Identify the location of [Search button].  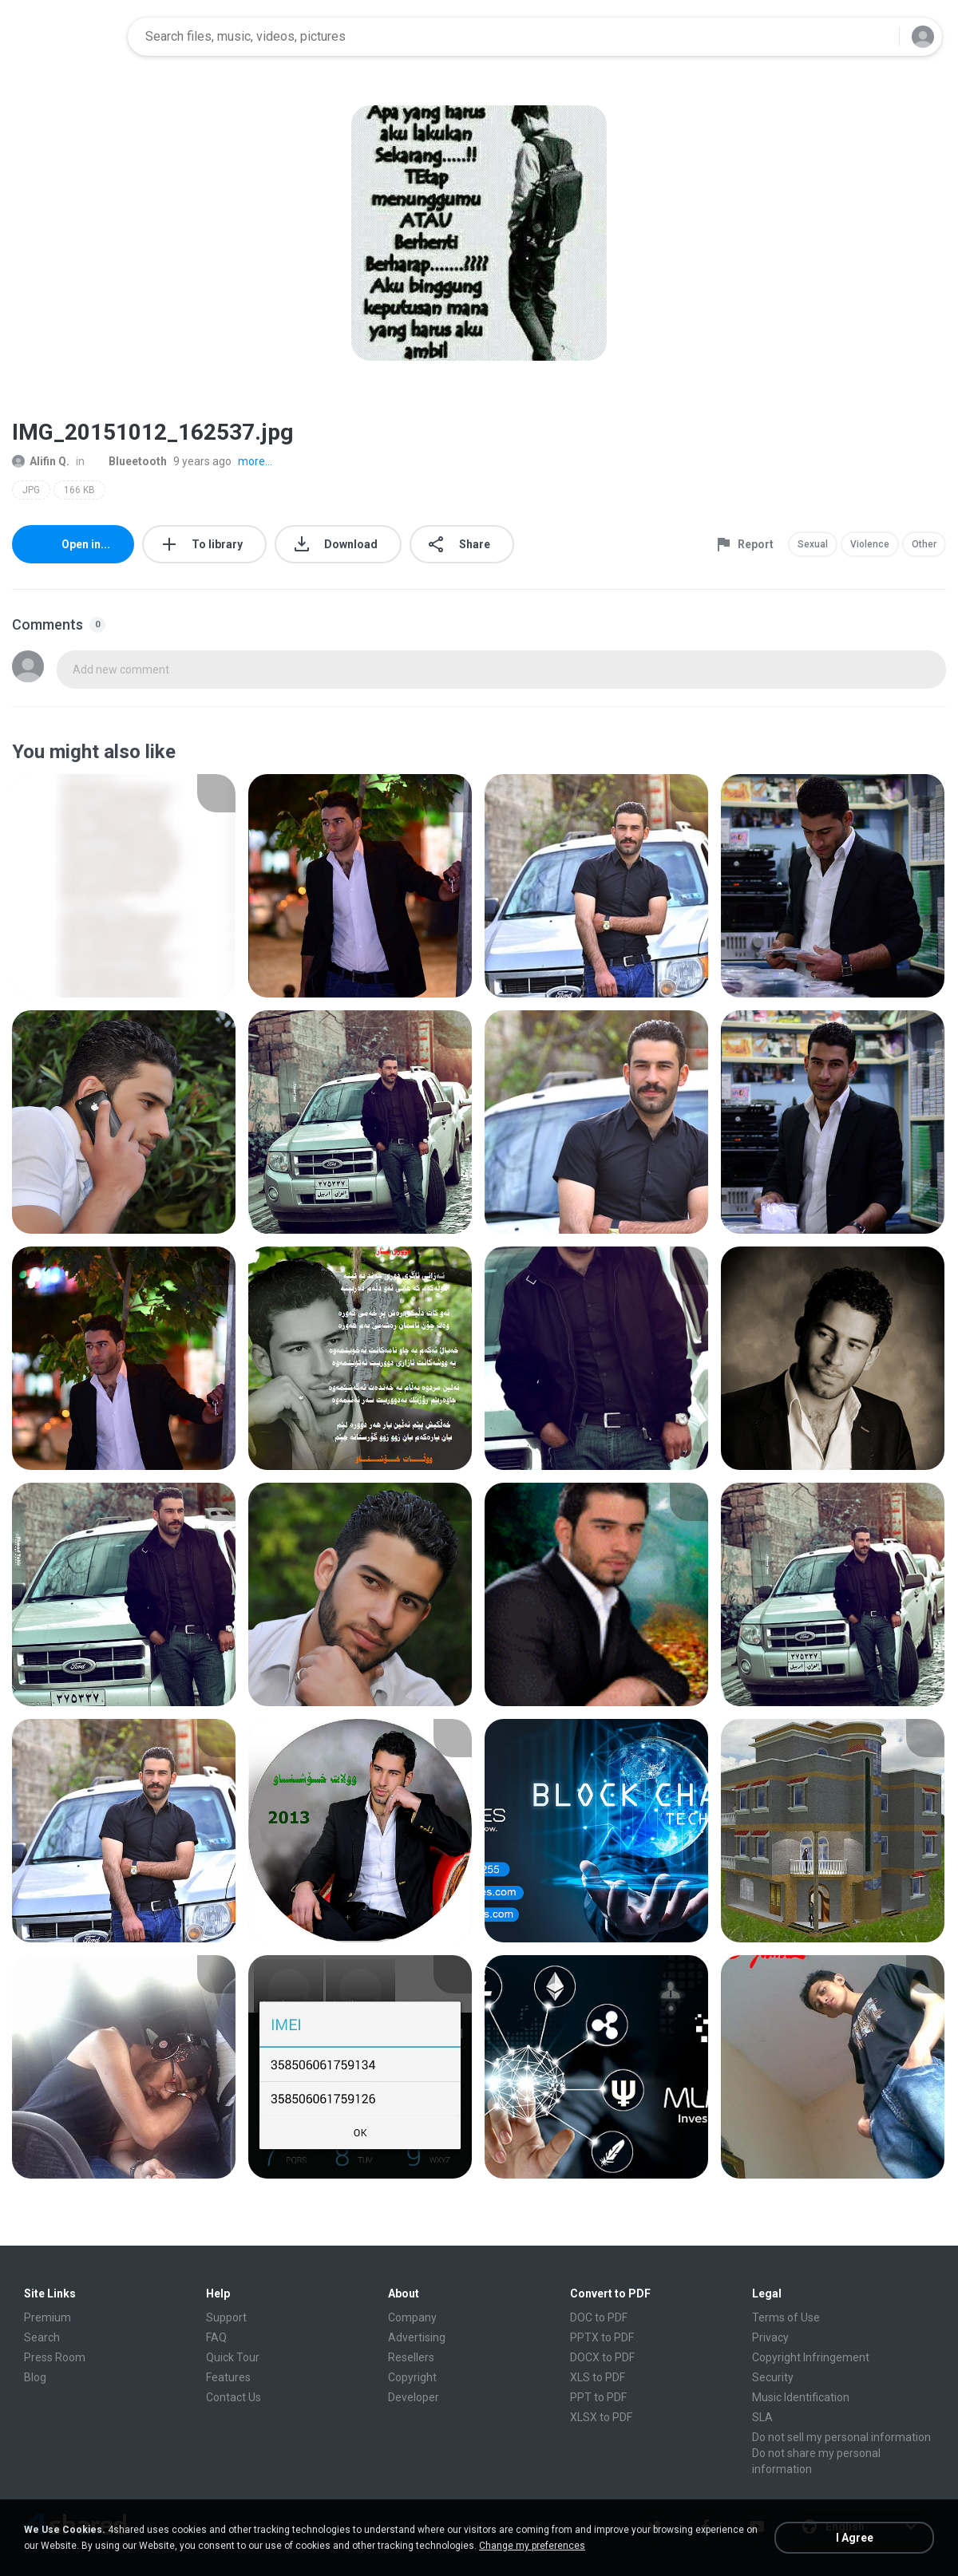
(877, 37).